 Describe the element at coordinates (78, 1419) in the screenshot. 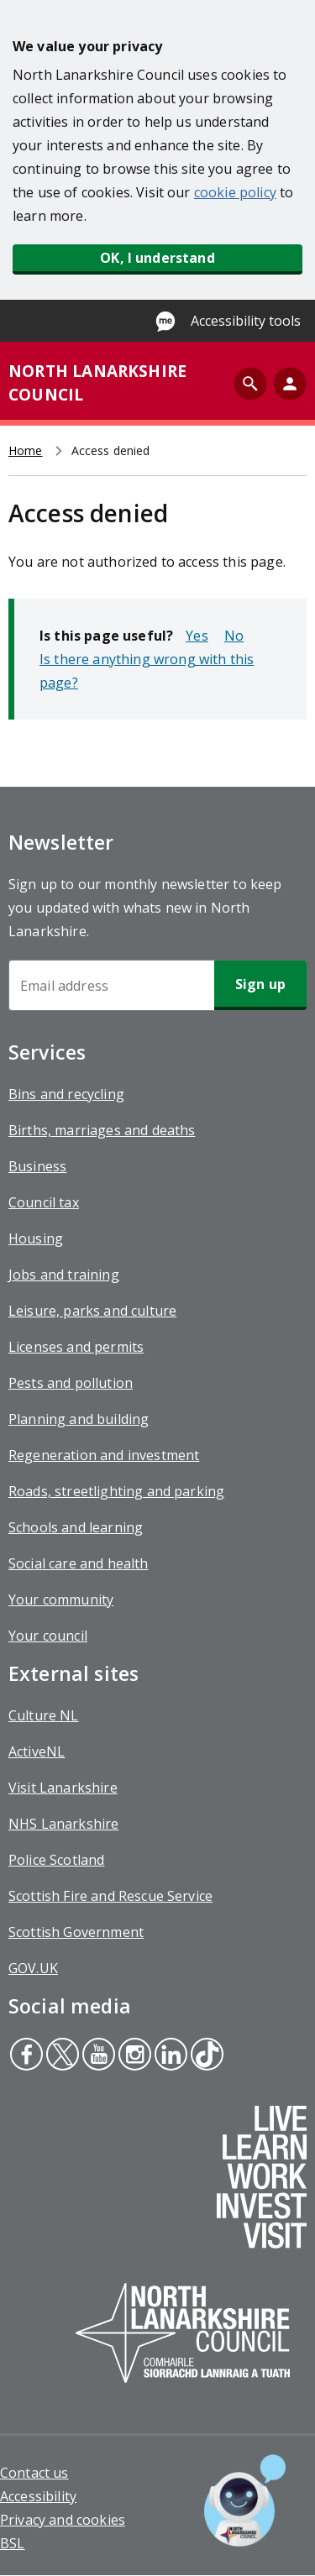

I see `Planning and building` at that location.